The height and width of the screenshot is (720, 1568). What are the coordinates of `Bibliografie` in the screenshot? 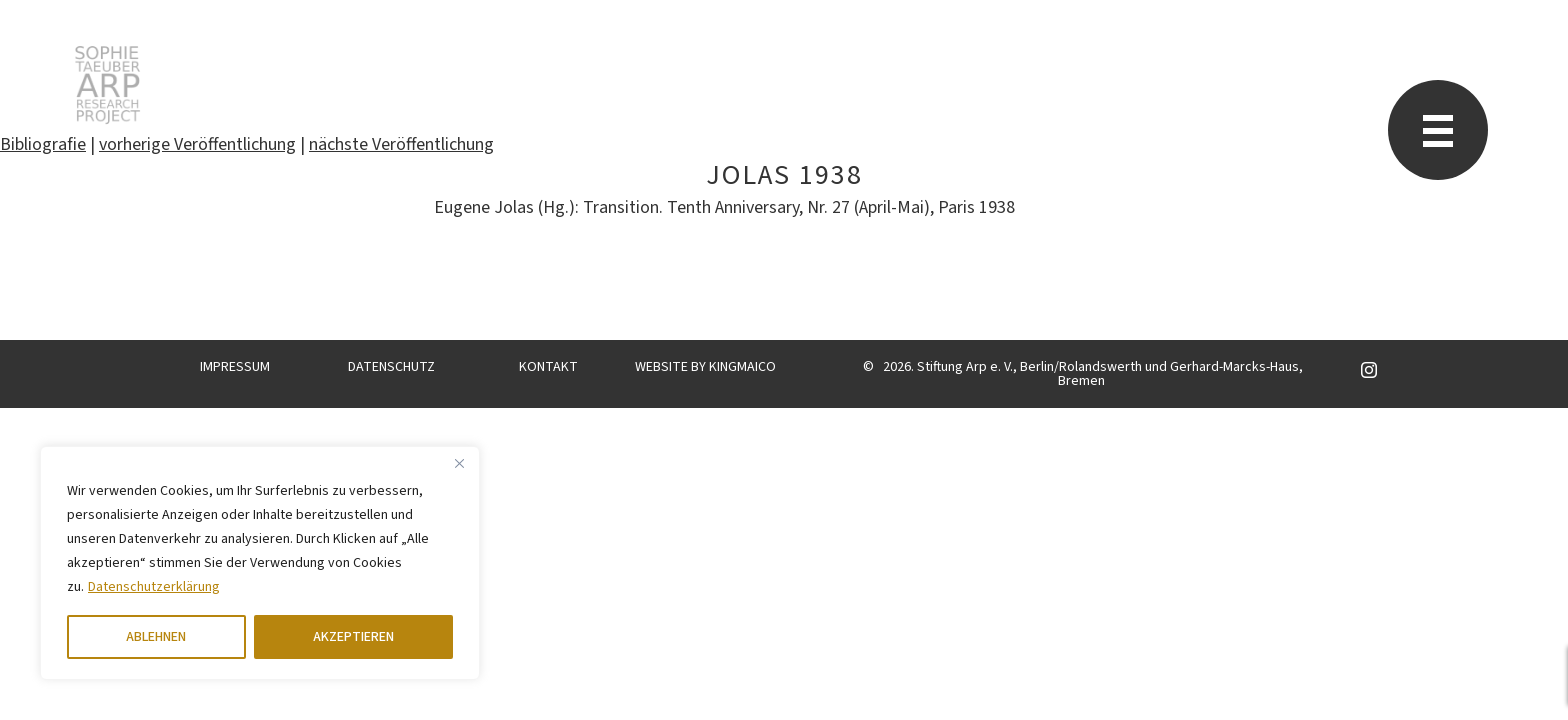 It's located at (43, 144).